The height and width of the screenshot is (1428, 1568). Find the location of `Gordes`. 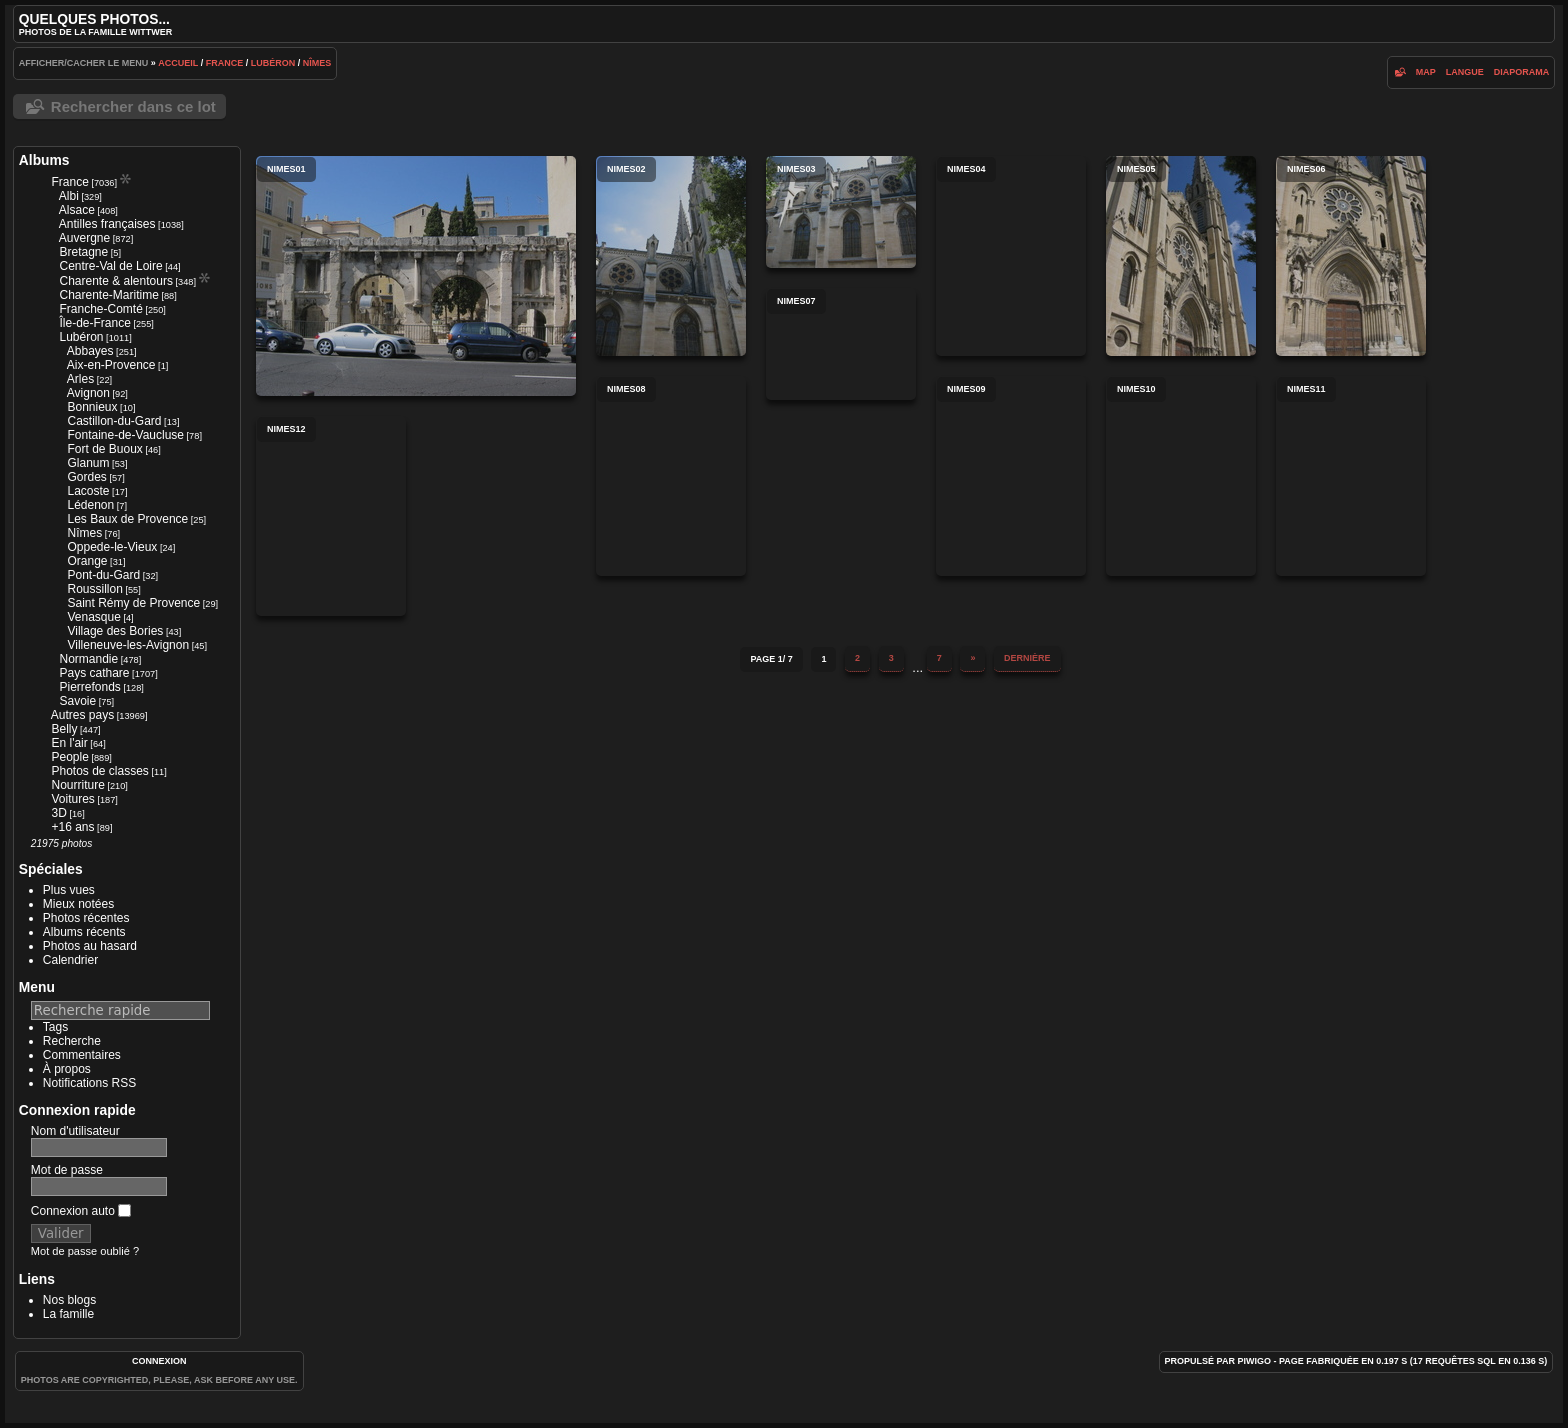

Gordes is located at coordinates (86, 477).